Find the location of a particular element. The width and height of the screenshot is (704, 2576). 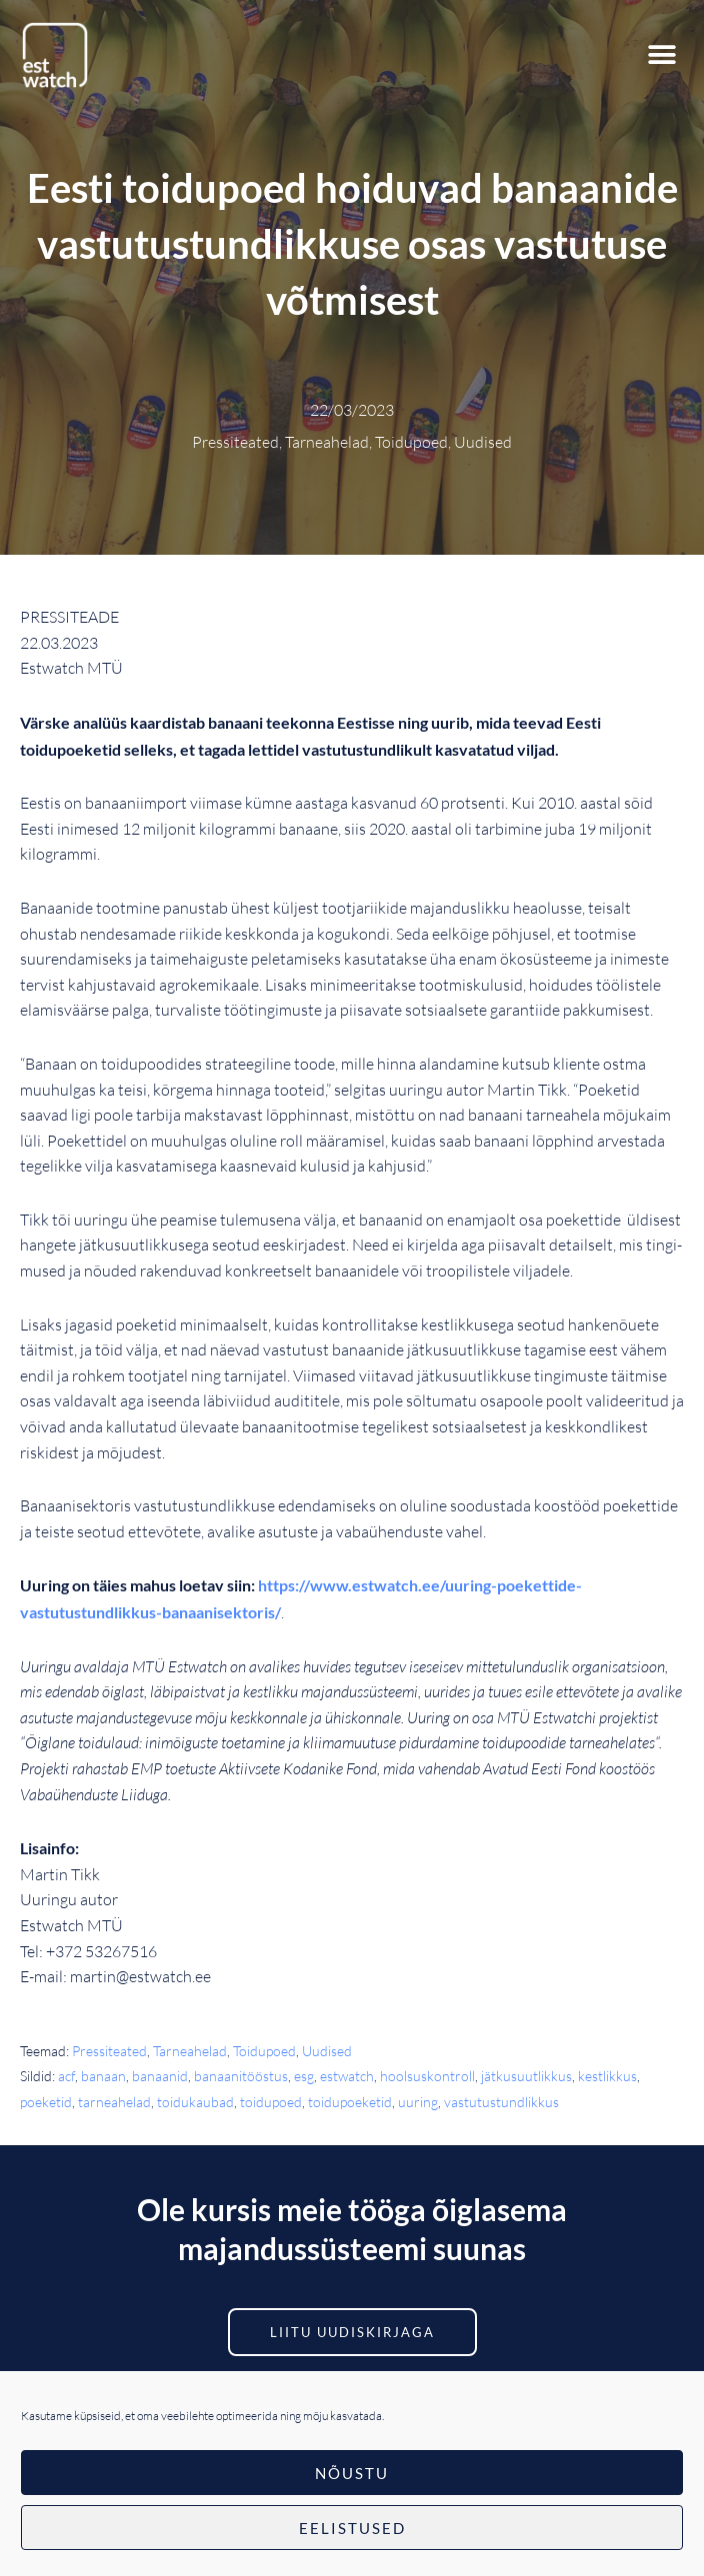

tarneahelad is located at coordinates (114, 2101).